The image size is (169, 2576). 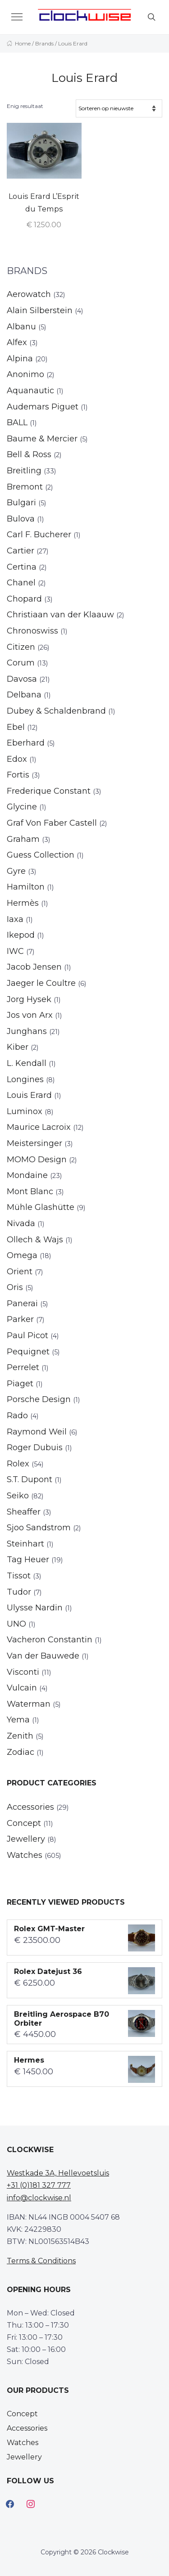 I want to click on Aerowatch, so click(x=29, y=294).